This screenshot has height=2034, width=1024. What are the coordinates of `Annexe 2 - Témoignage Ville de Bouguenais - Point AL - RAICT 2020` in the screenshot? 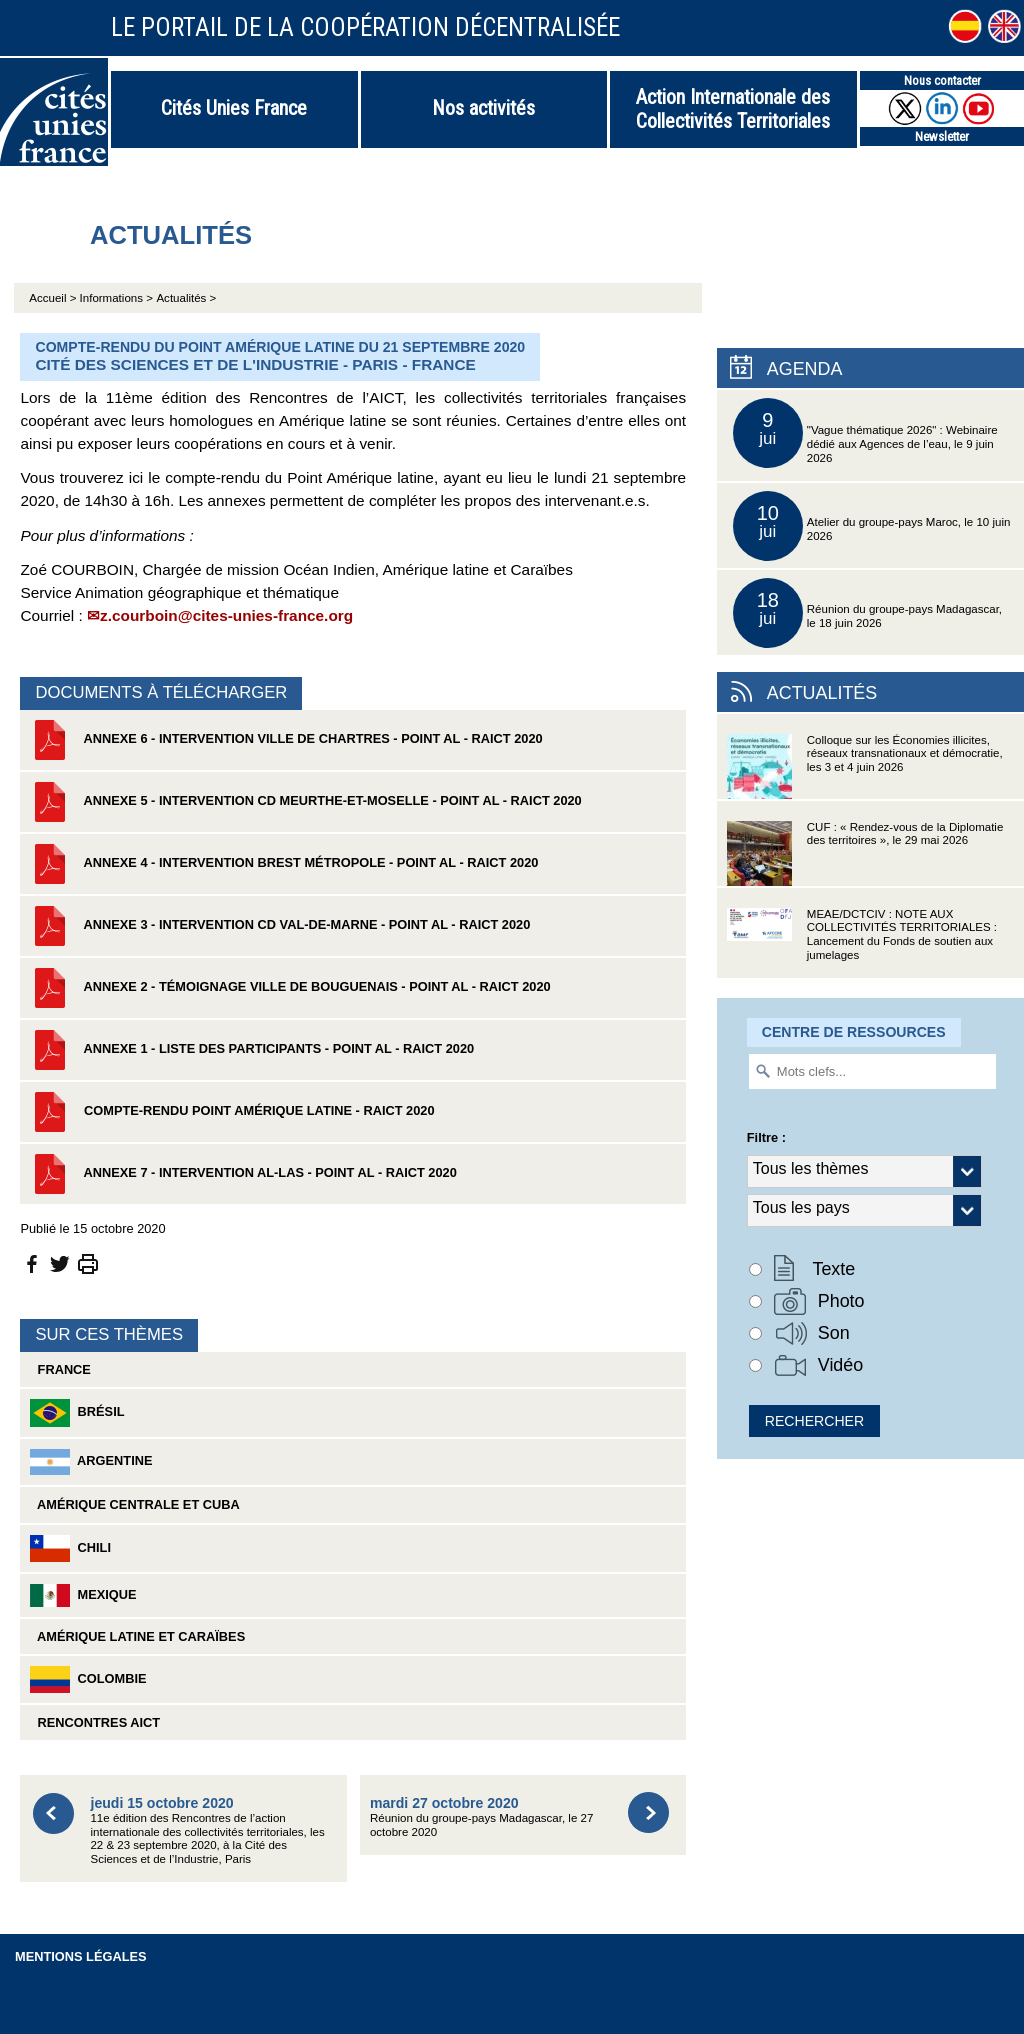 It's located at (290, 988).